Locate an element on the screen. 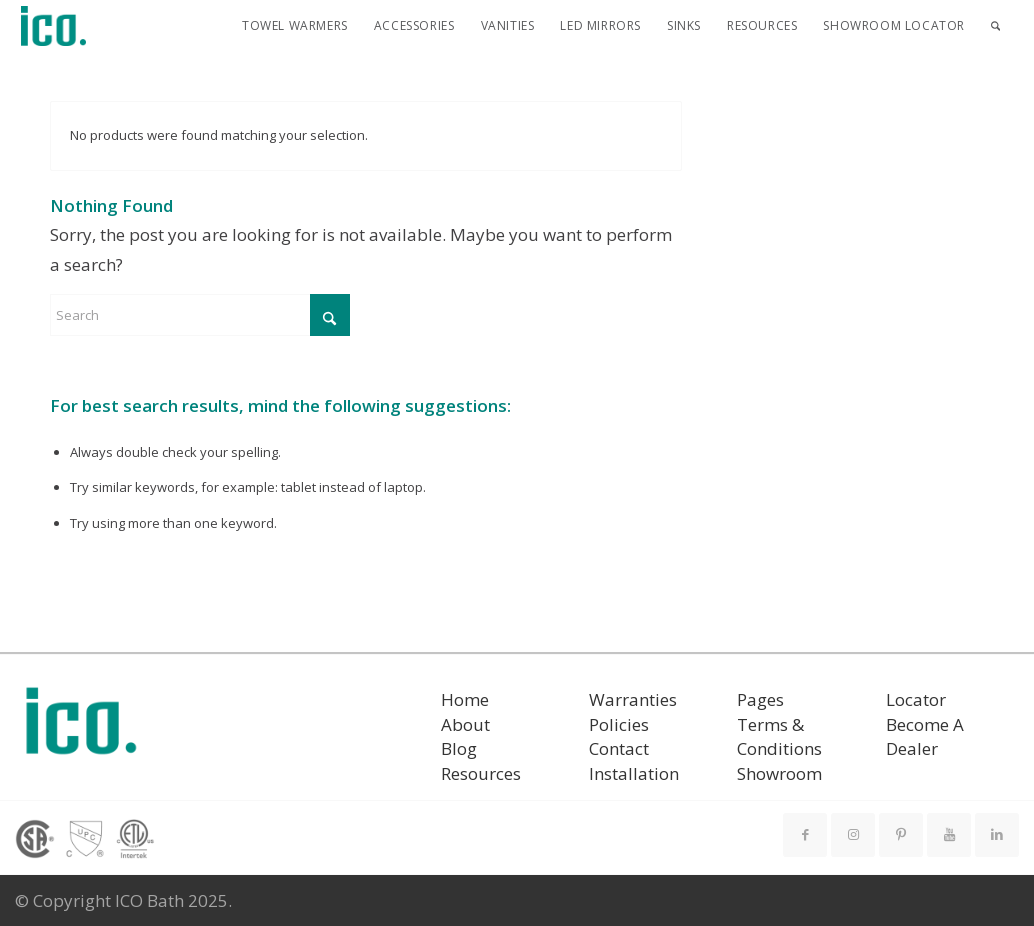 The height and width of the screenshot is (926, 1034). [ICO Bath logo] is located at coordinates (81, 727).